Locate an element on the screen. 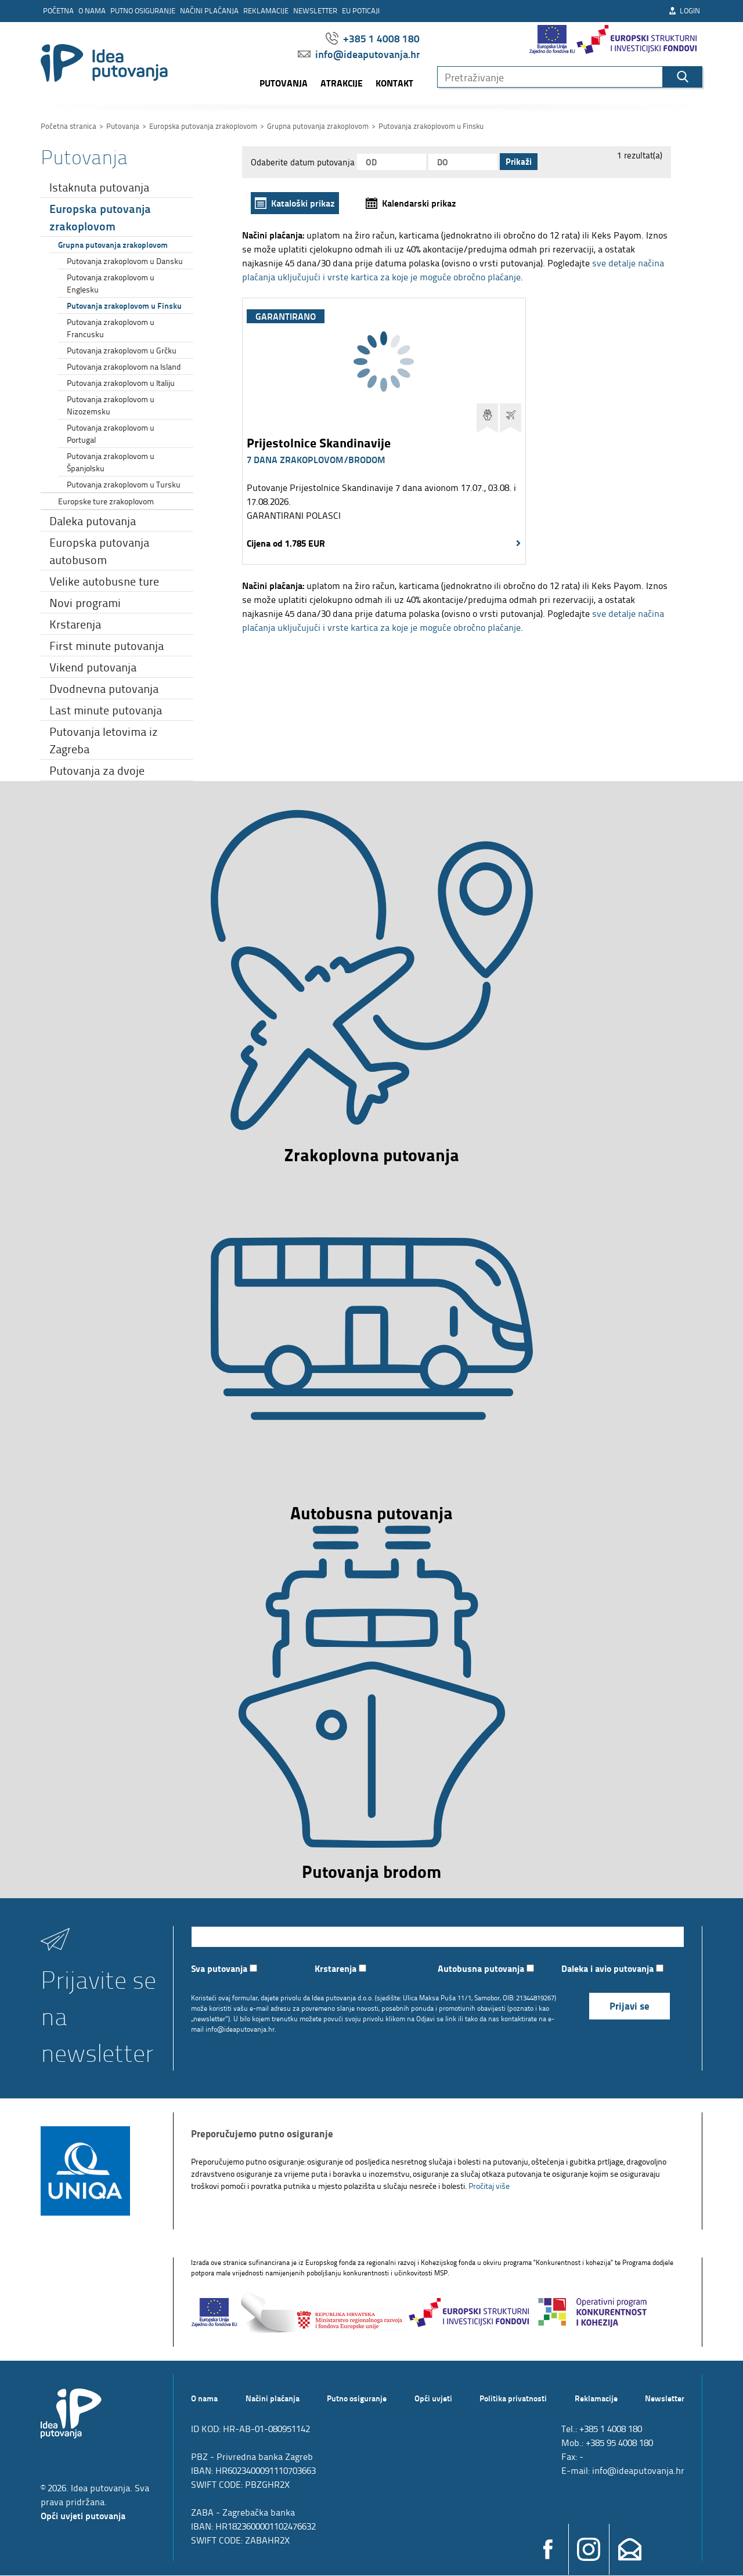  EU poticaji is located at coordinates (361, 10).